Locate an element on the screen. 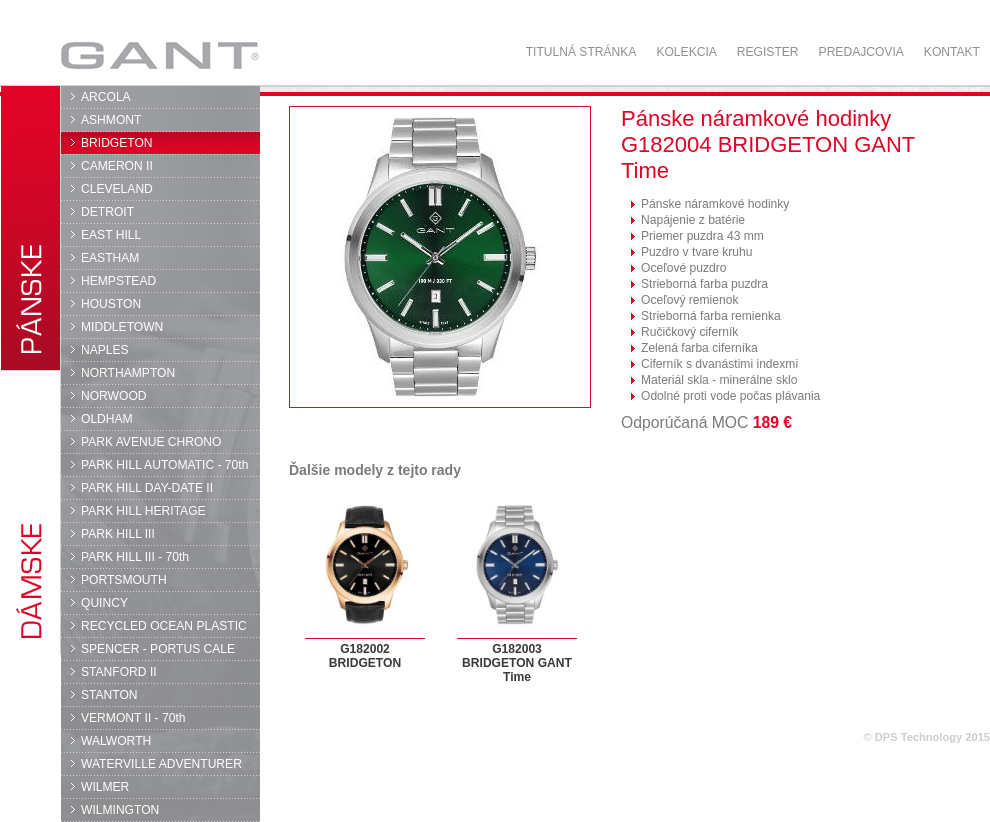  Titulná stránka is located at coordinates (581, 52).